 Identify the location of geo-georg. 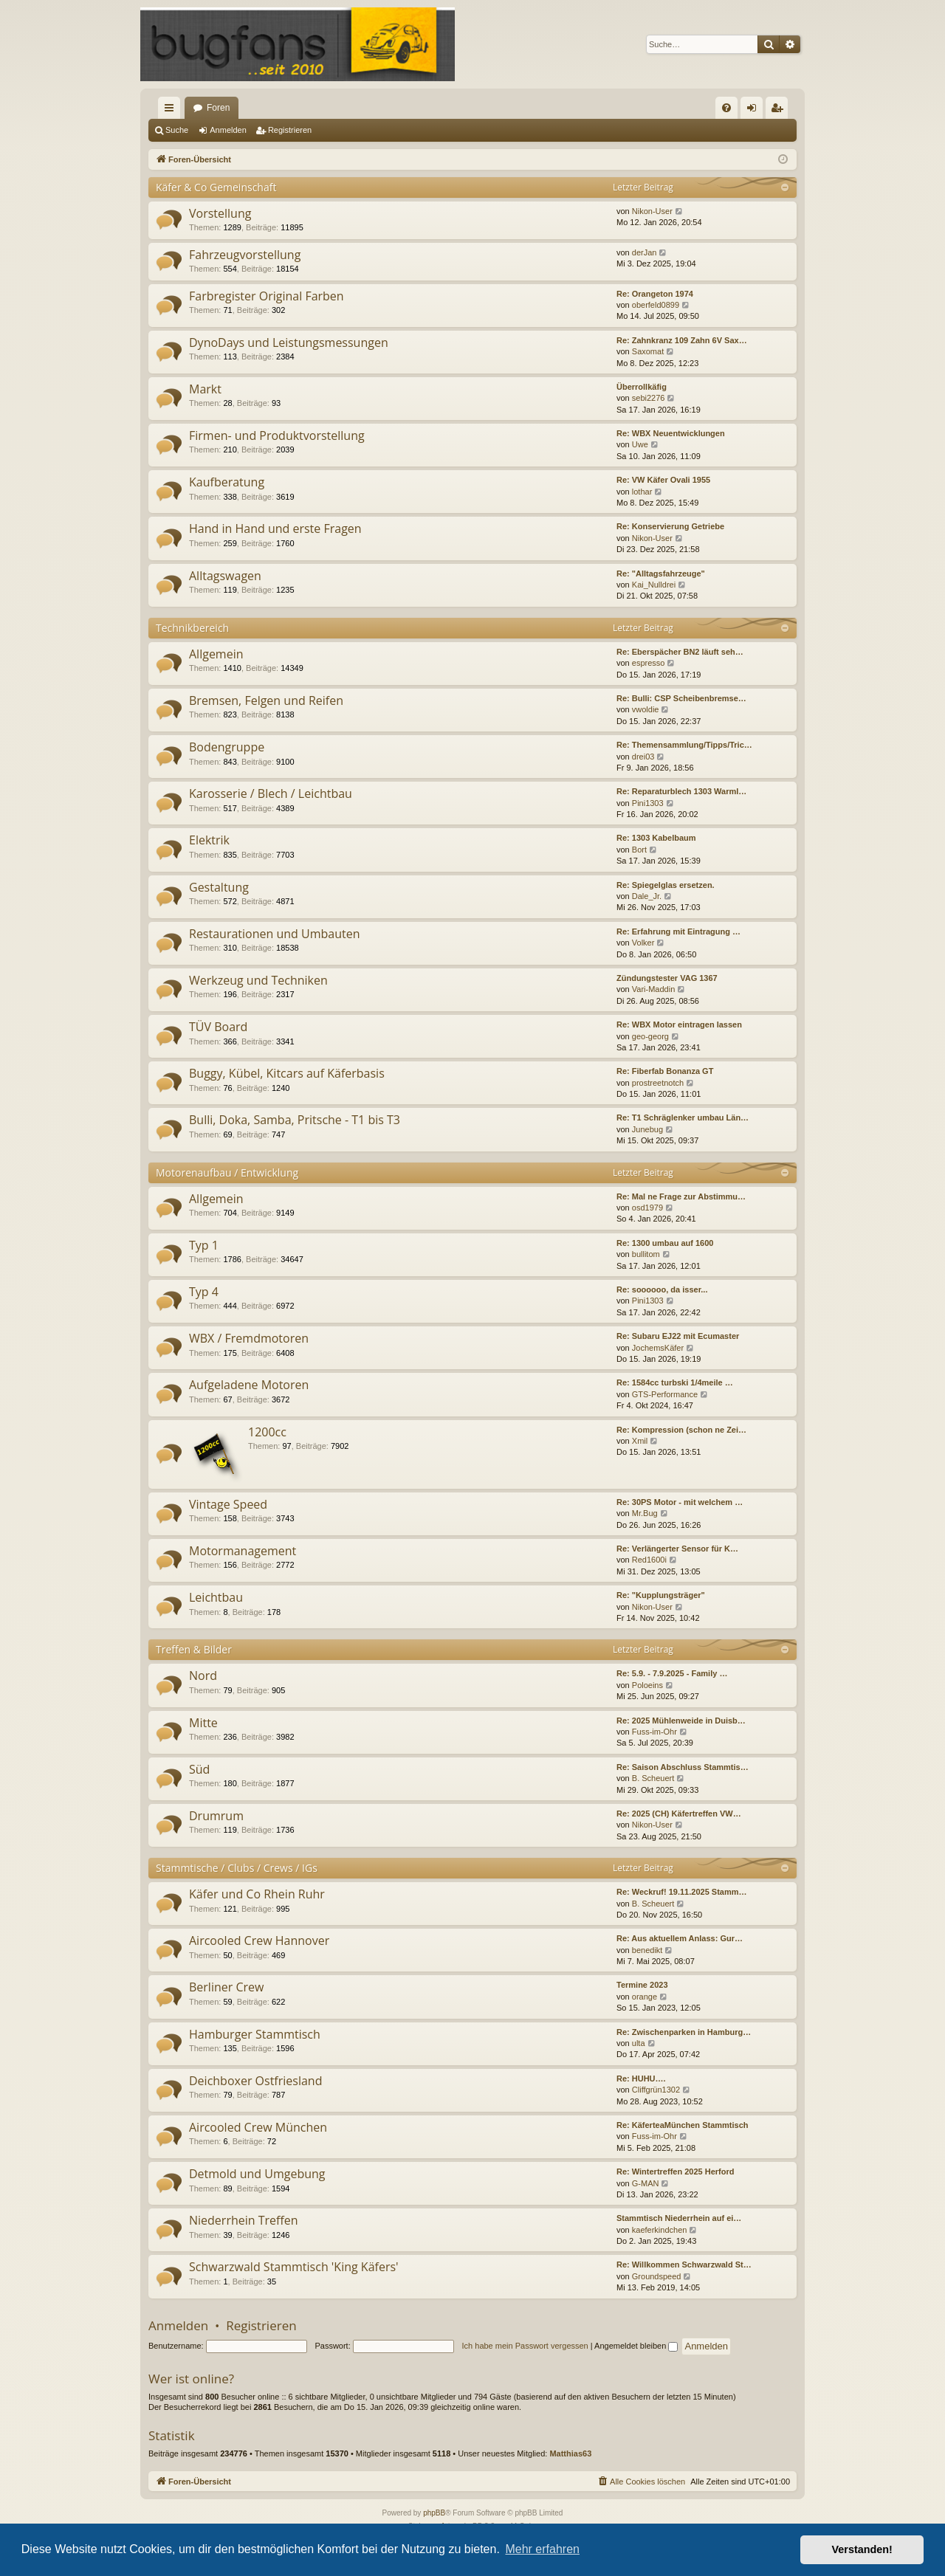
(650, 1036).